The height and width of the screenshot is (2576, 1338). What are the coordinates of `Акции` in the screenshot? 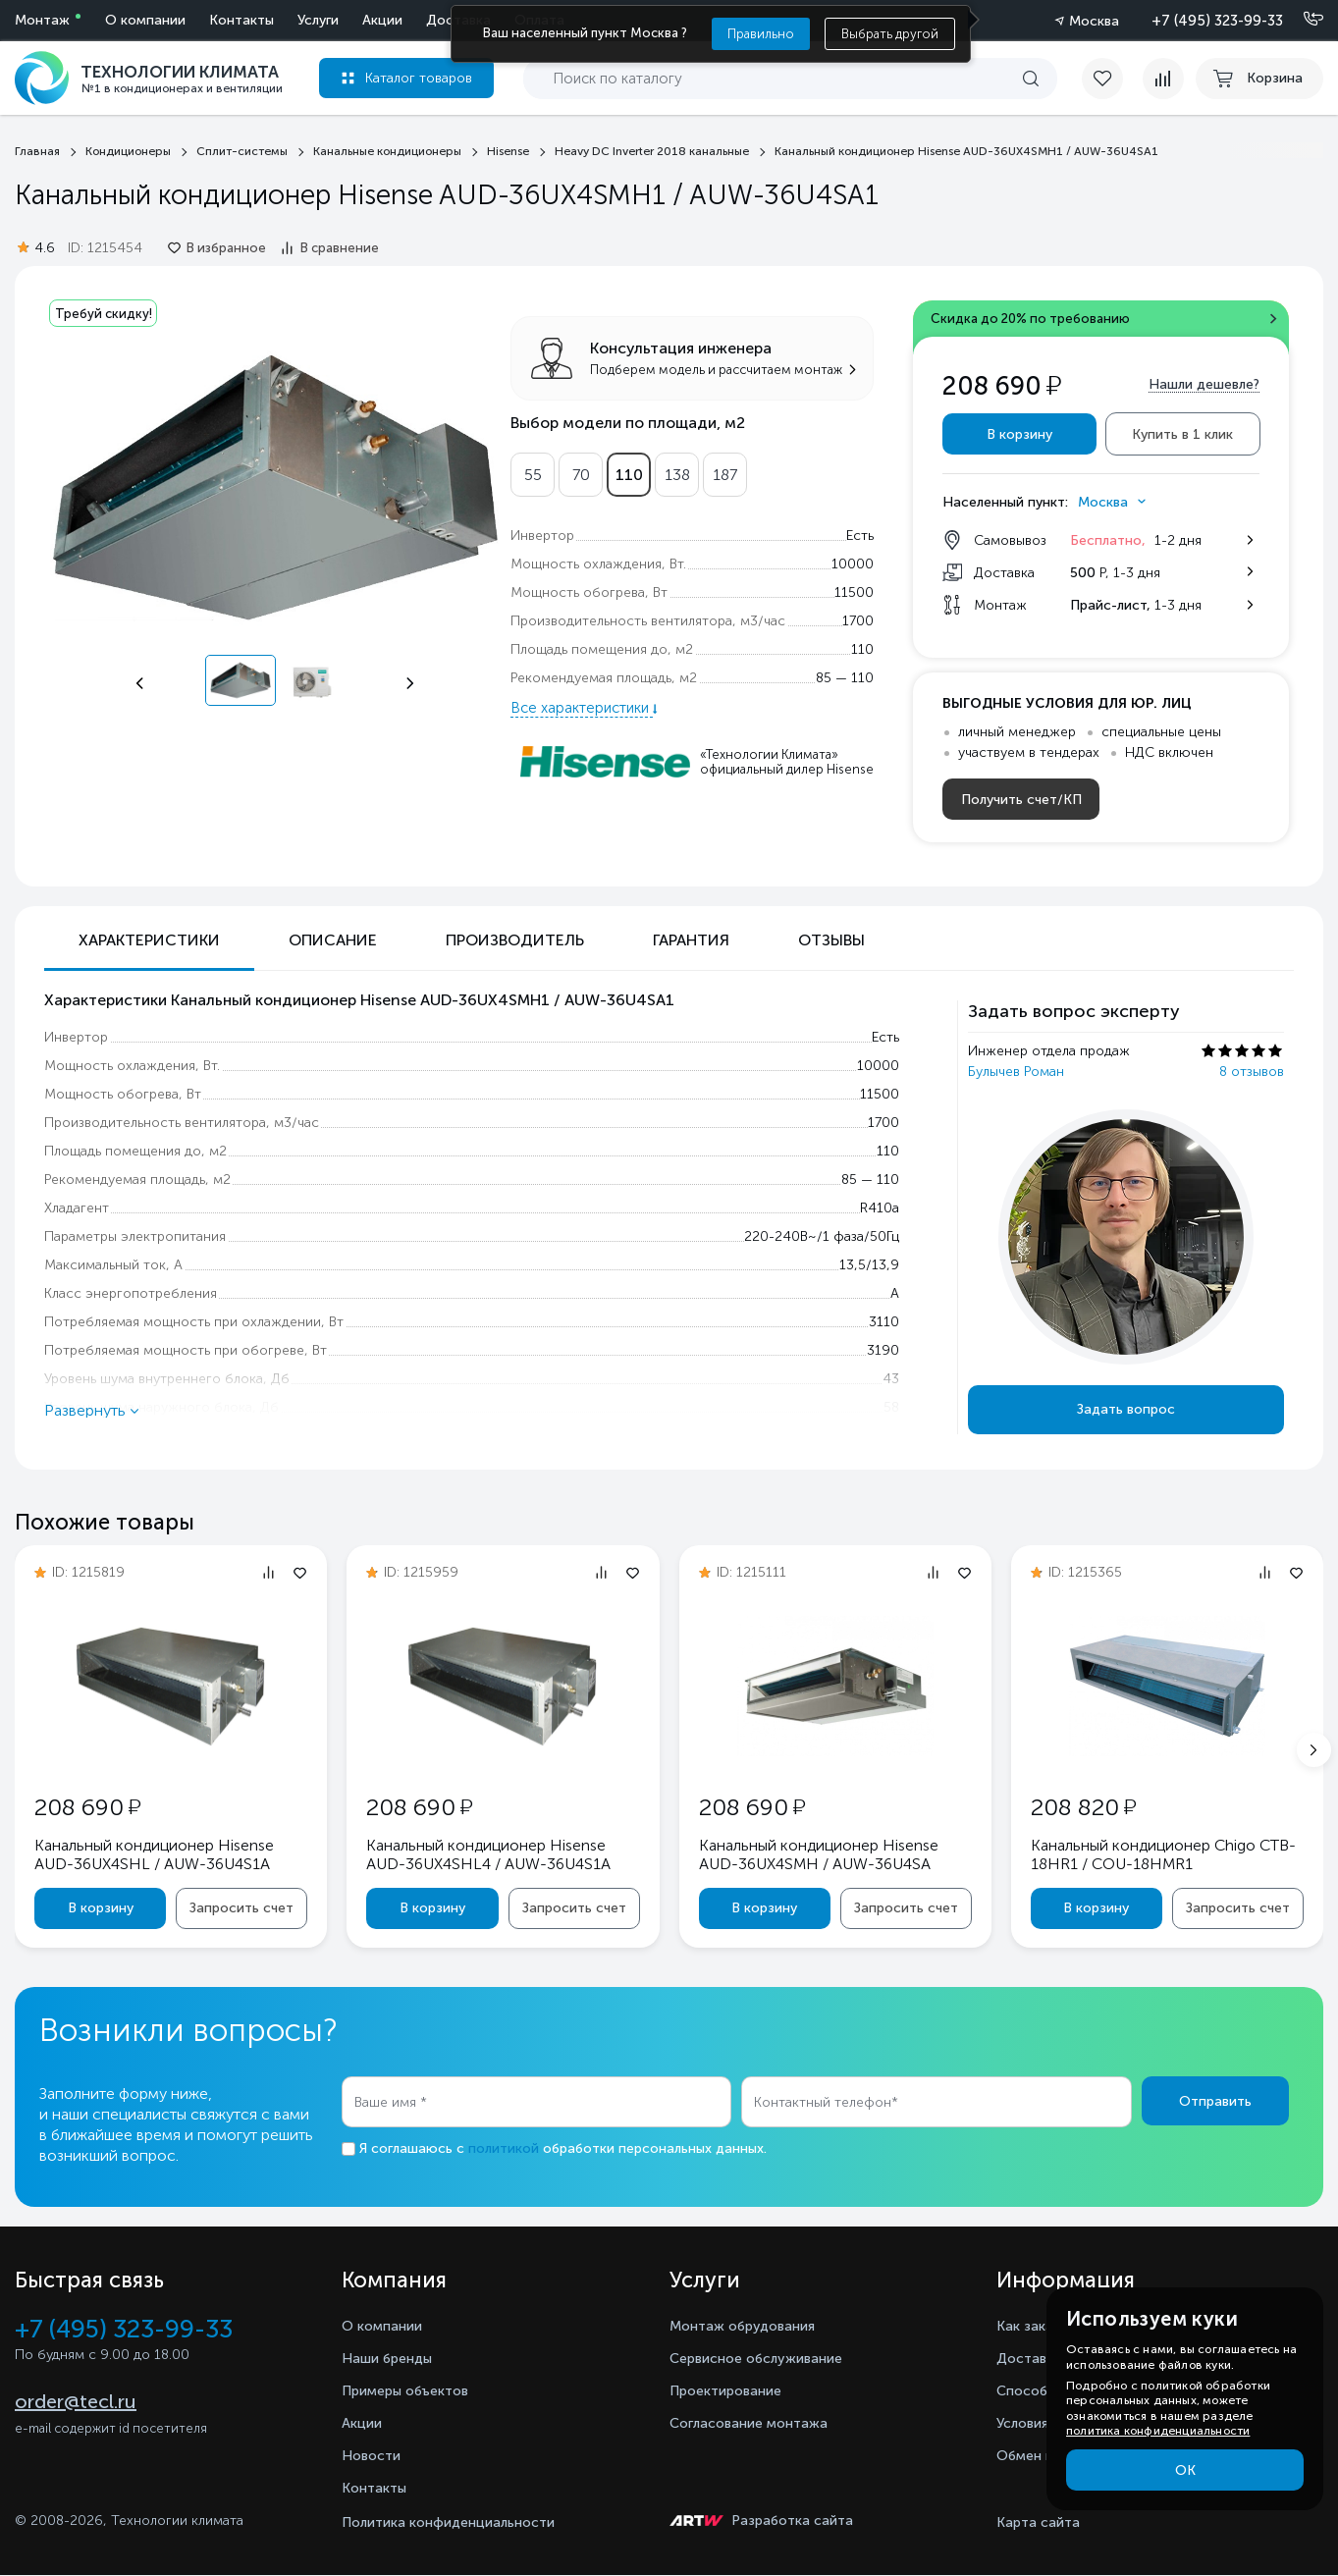 It's located at (190, 20).